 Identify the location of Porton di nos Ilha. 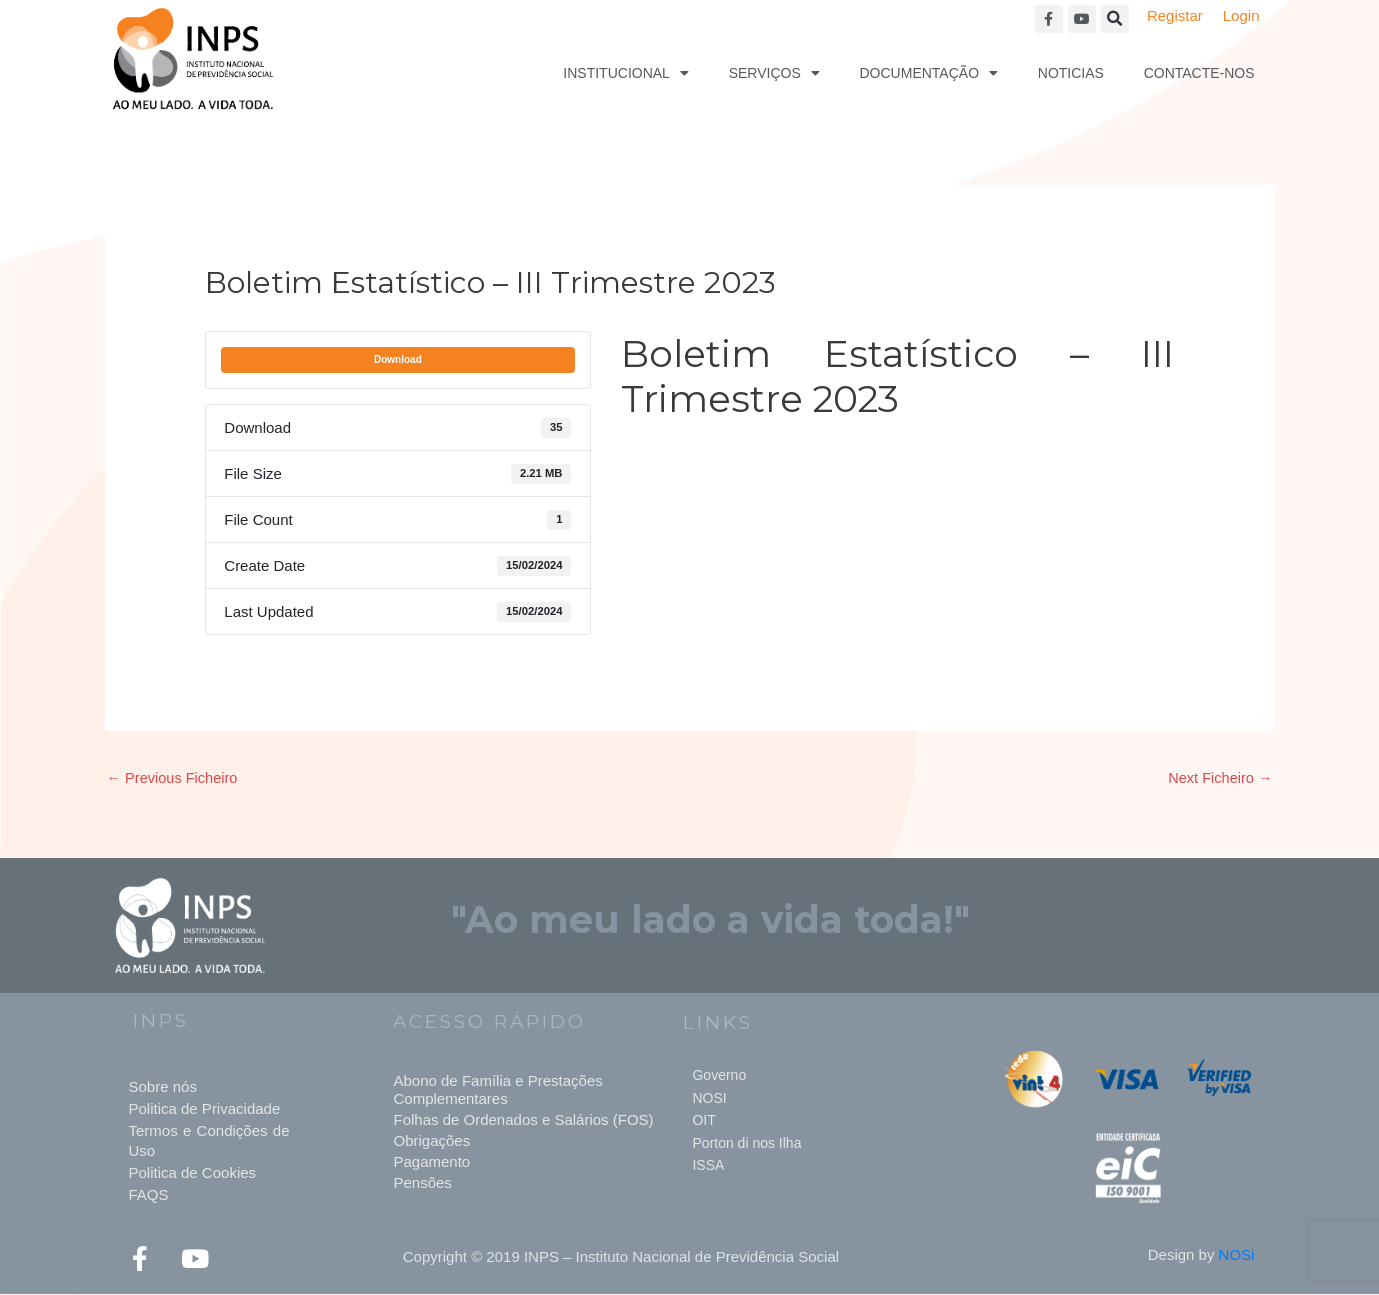
(746, 1144).